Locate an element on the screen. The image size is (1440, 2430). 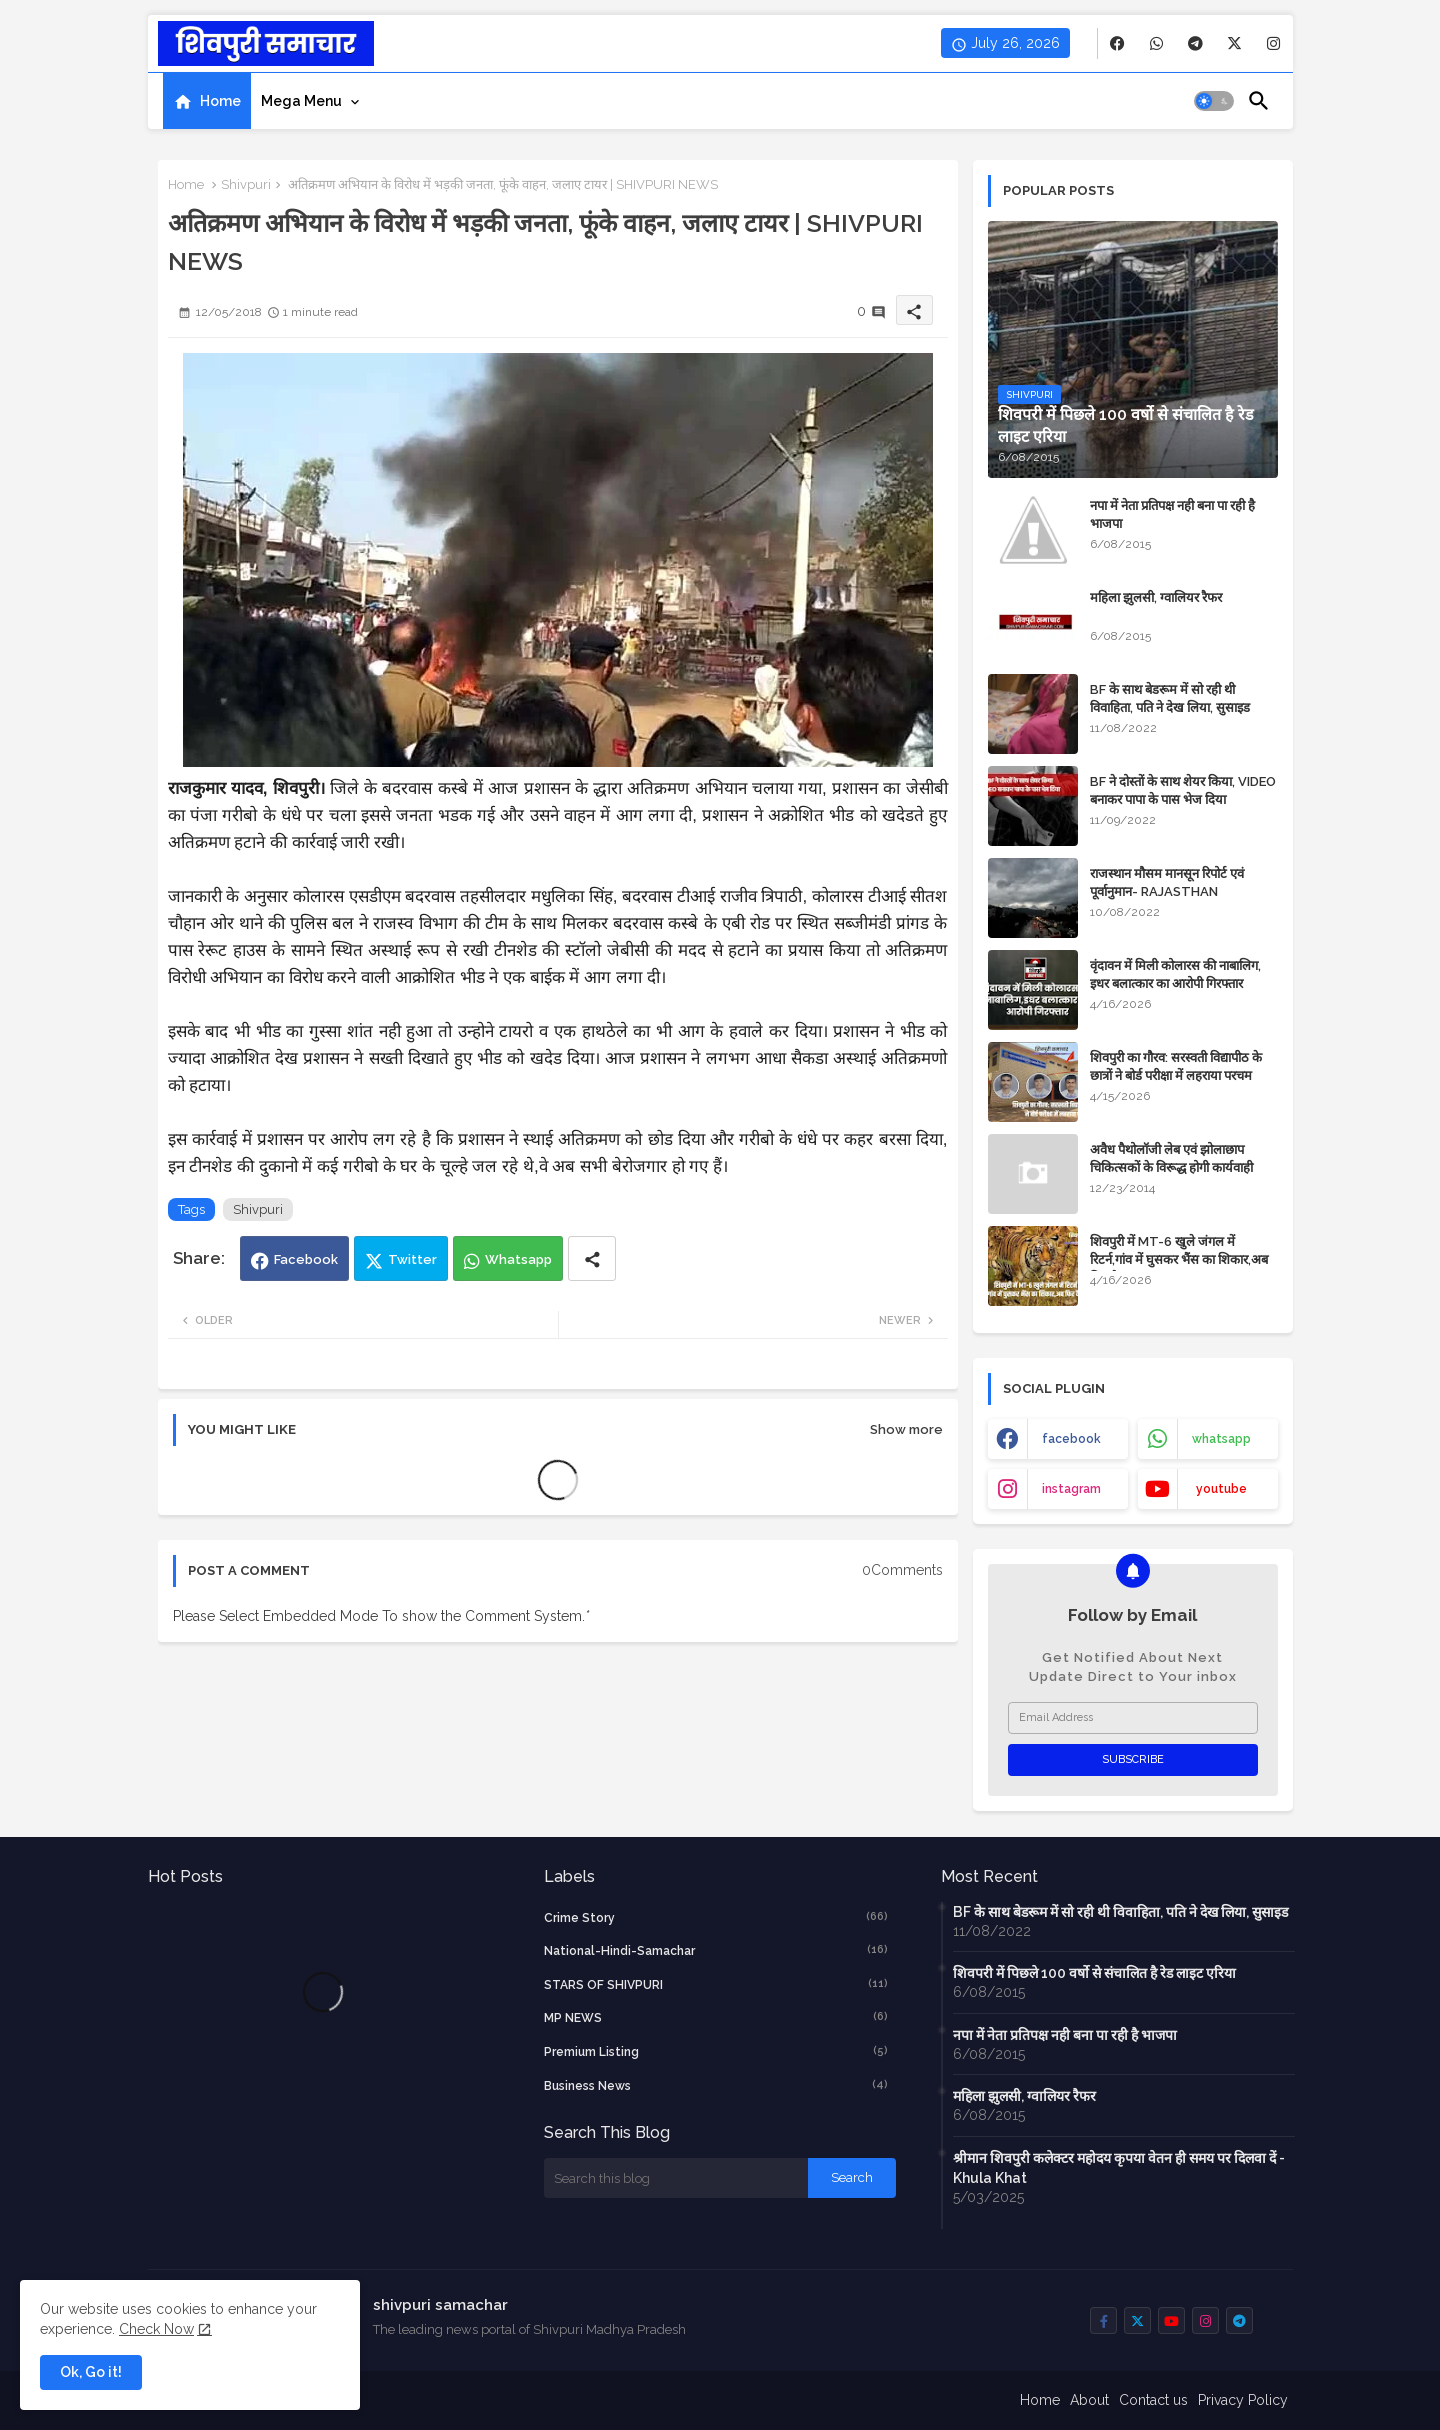
शिवपुरी में MT-6 खुले जंगल में रिटर्न,गांव में घुसकर भैंस का शिकार,अब फिर कैद is located at coordinates (1179, 1259).